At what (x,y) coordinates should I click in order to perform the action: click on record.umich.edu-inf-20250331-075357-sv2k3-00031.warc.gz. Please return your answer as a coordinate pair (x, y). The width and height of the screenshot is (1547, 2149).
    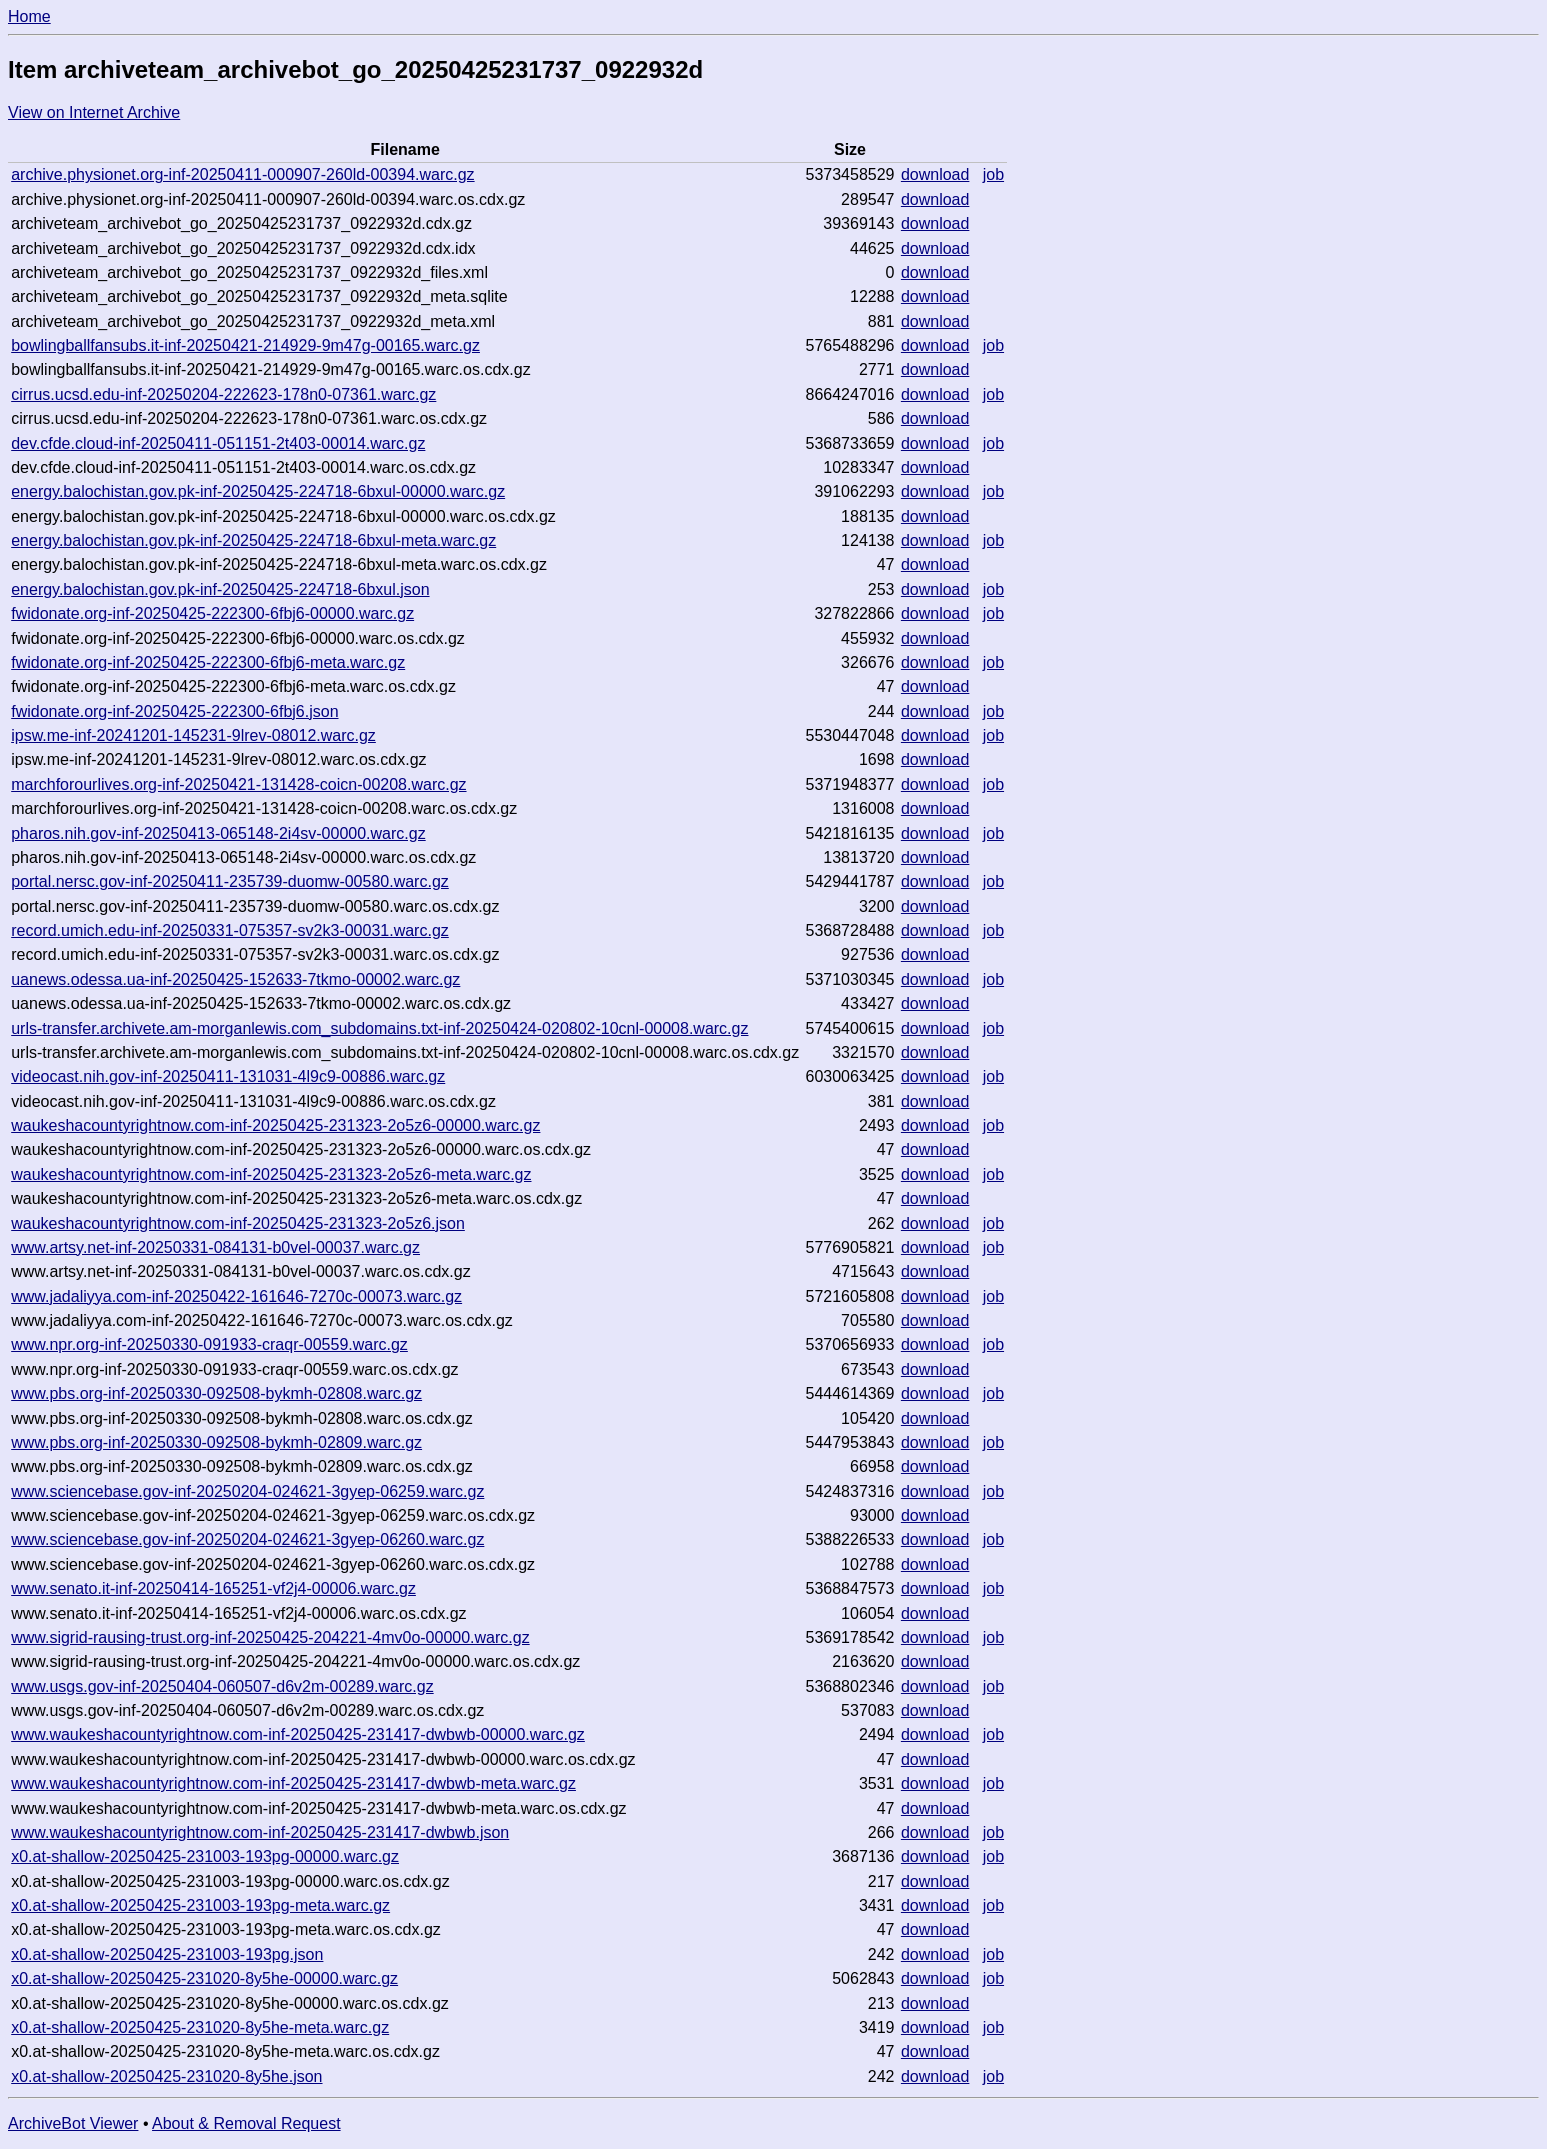
    Looking at the image, I should click on (230, 930).